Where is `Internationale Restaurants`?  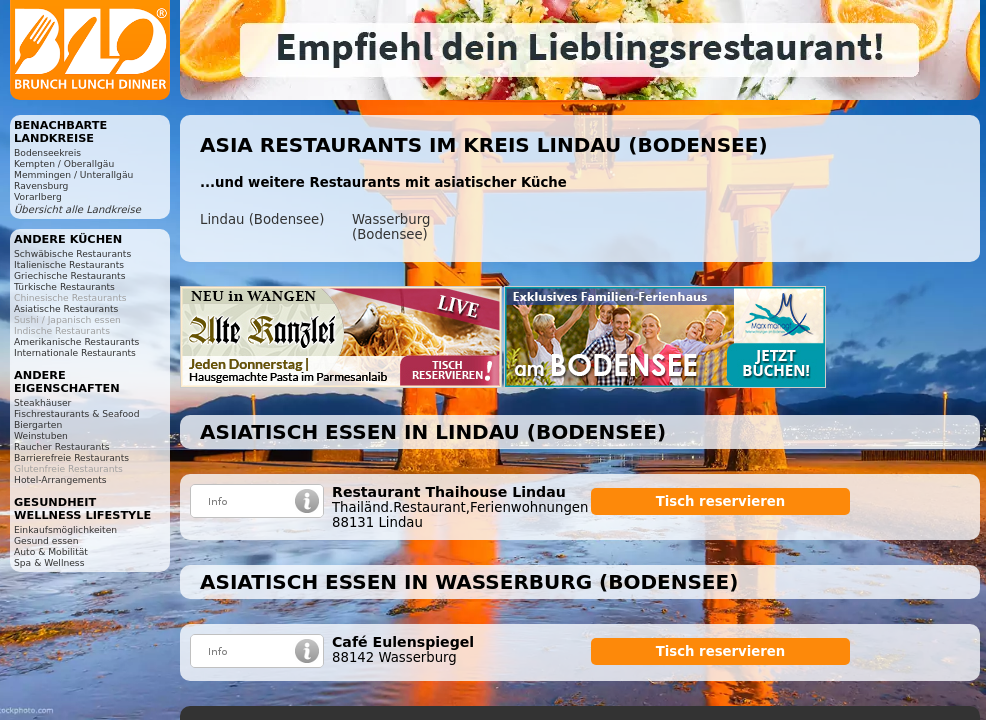
Internationale Restaurants is located at coordinates (75, 352).